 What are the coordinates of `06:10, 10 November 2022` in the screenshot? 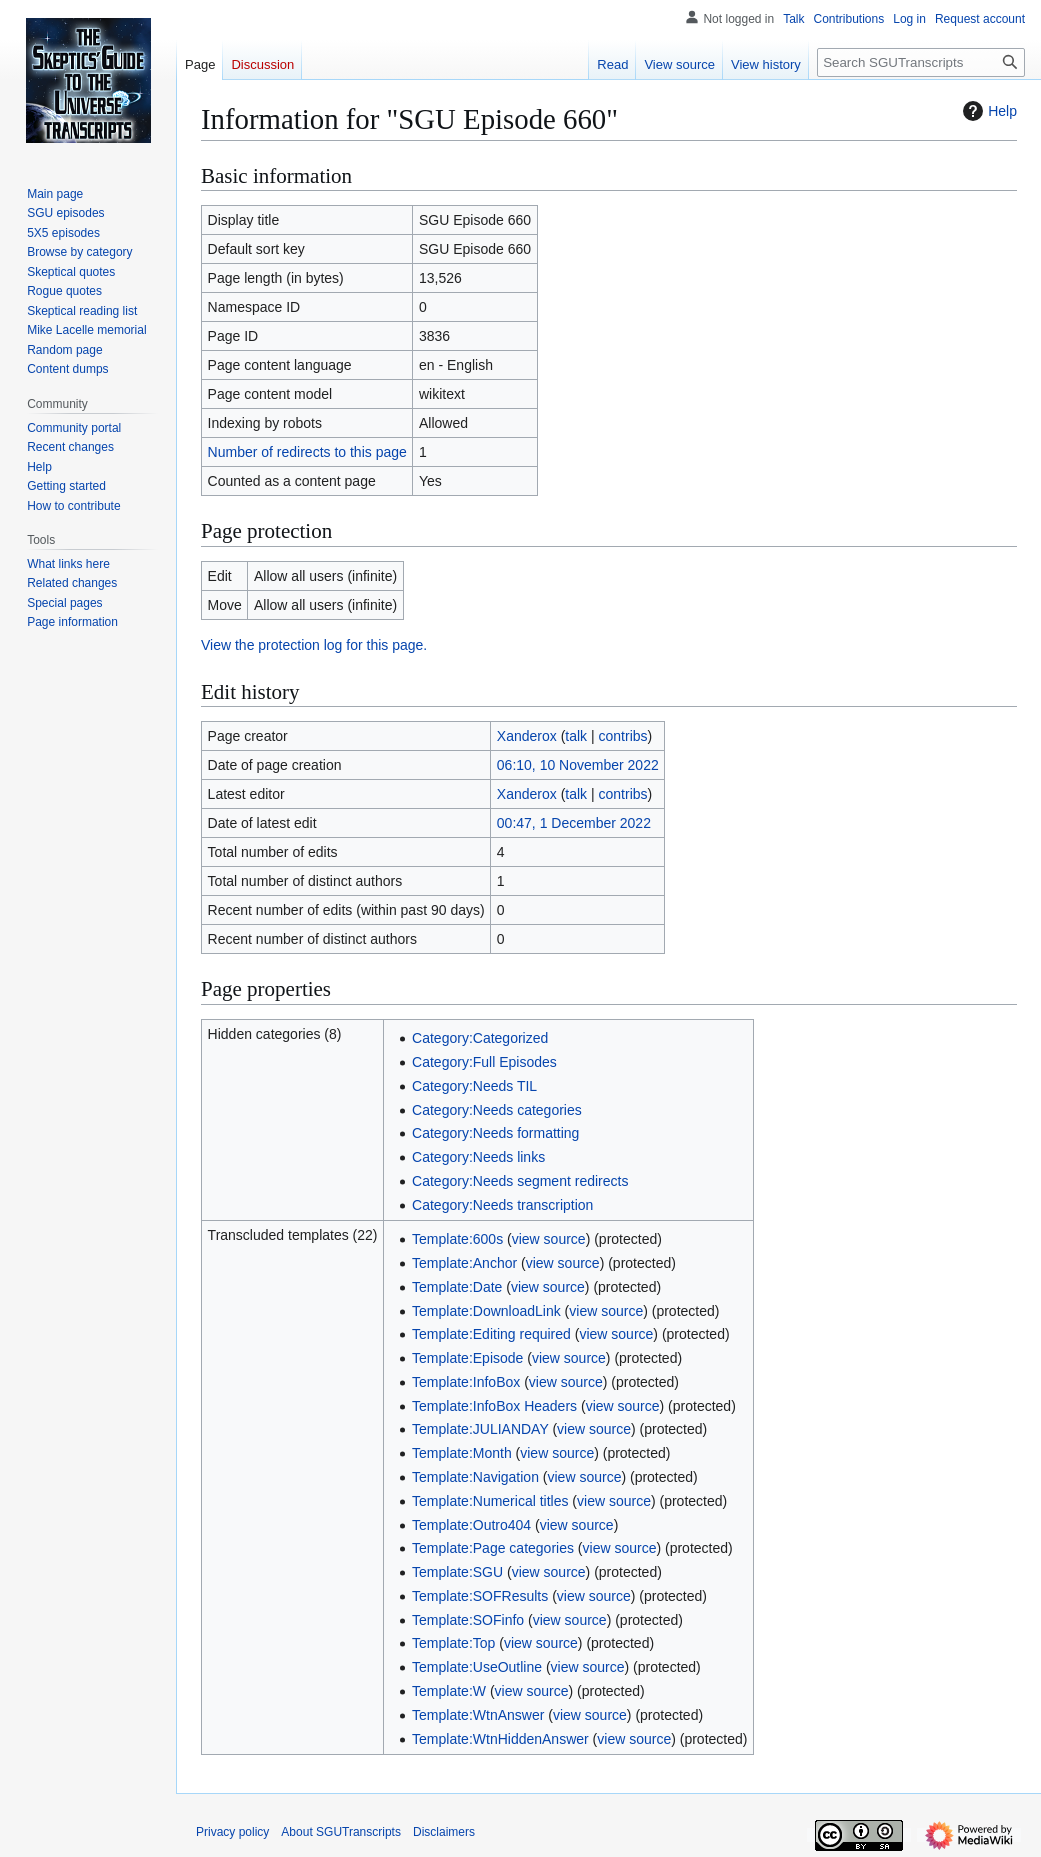 It's located at (578, 765).